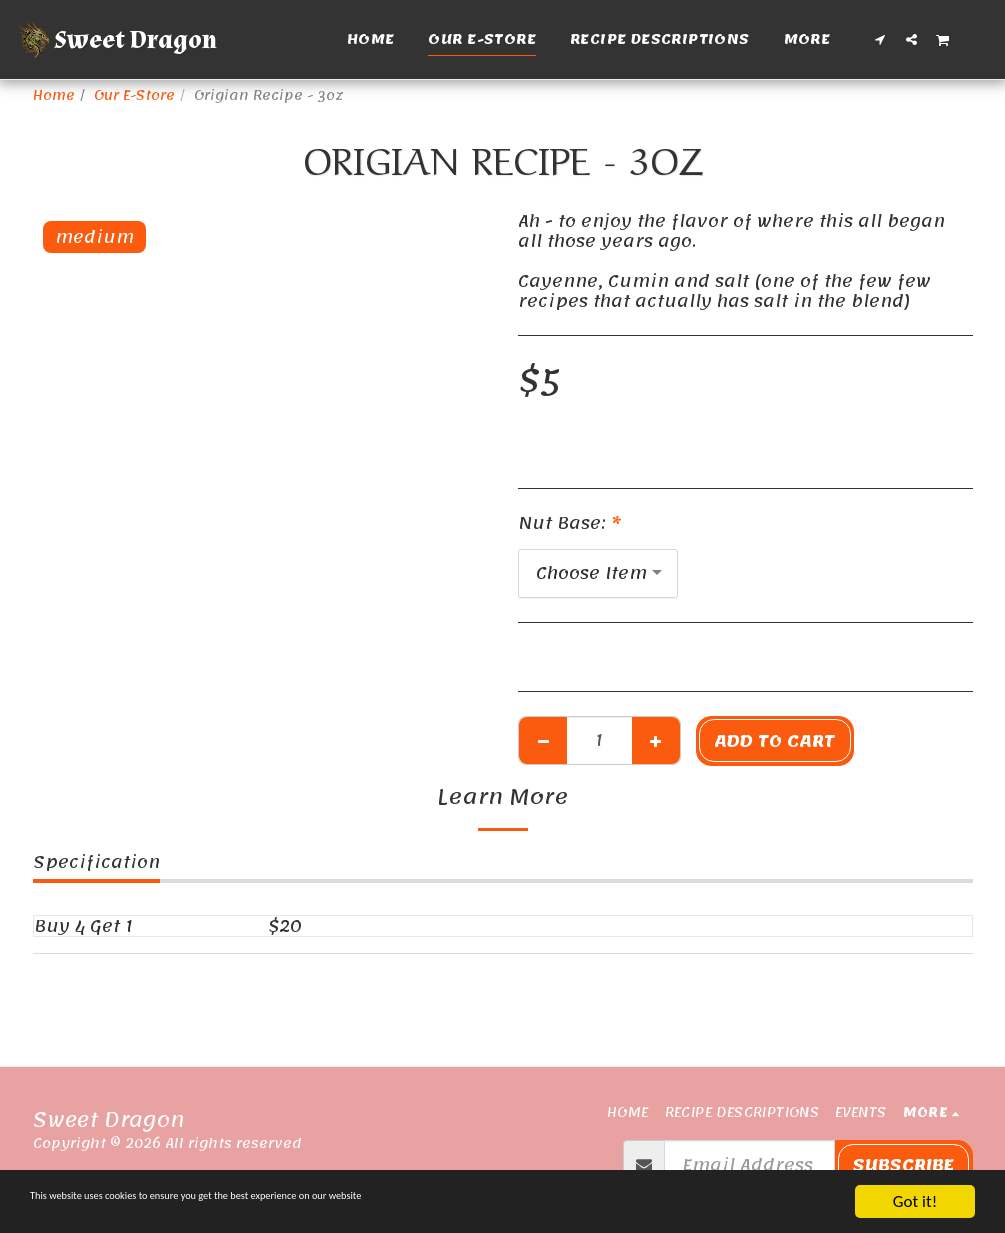  I want to click on [button], so click(880, 39).